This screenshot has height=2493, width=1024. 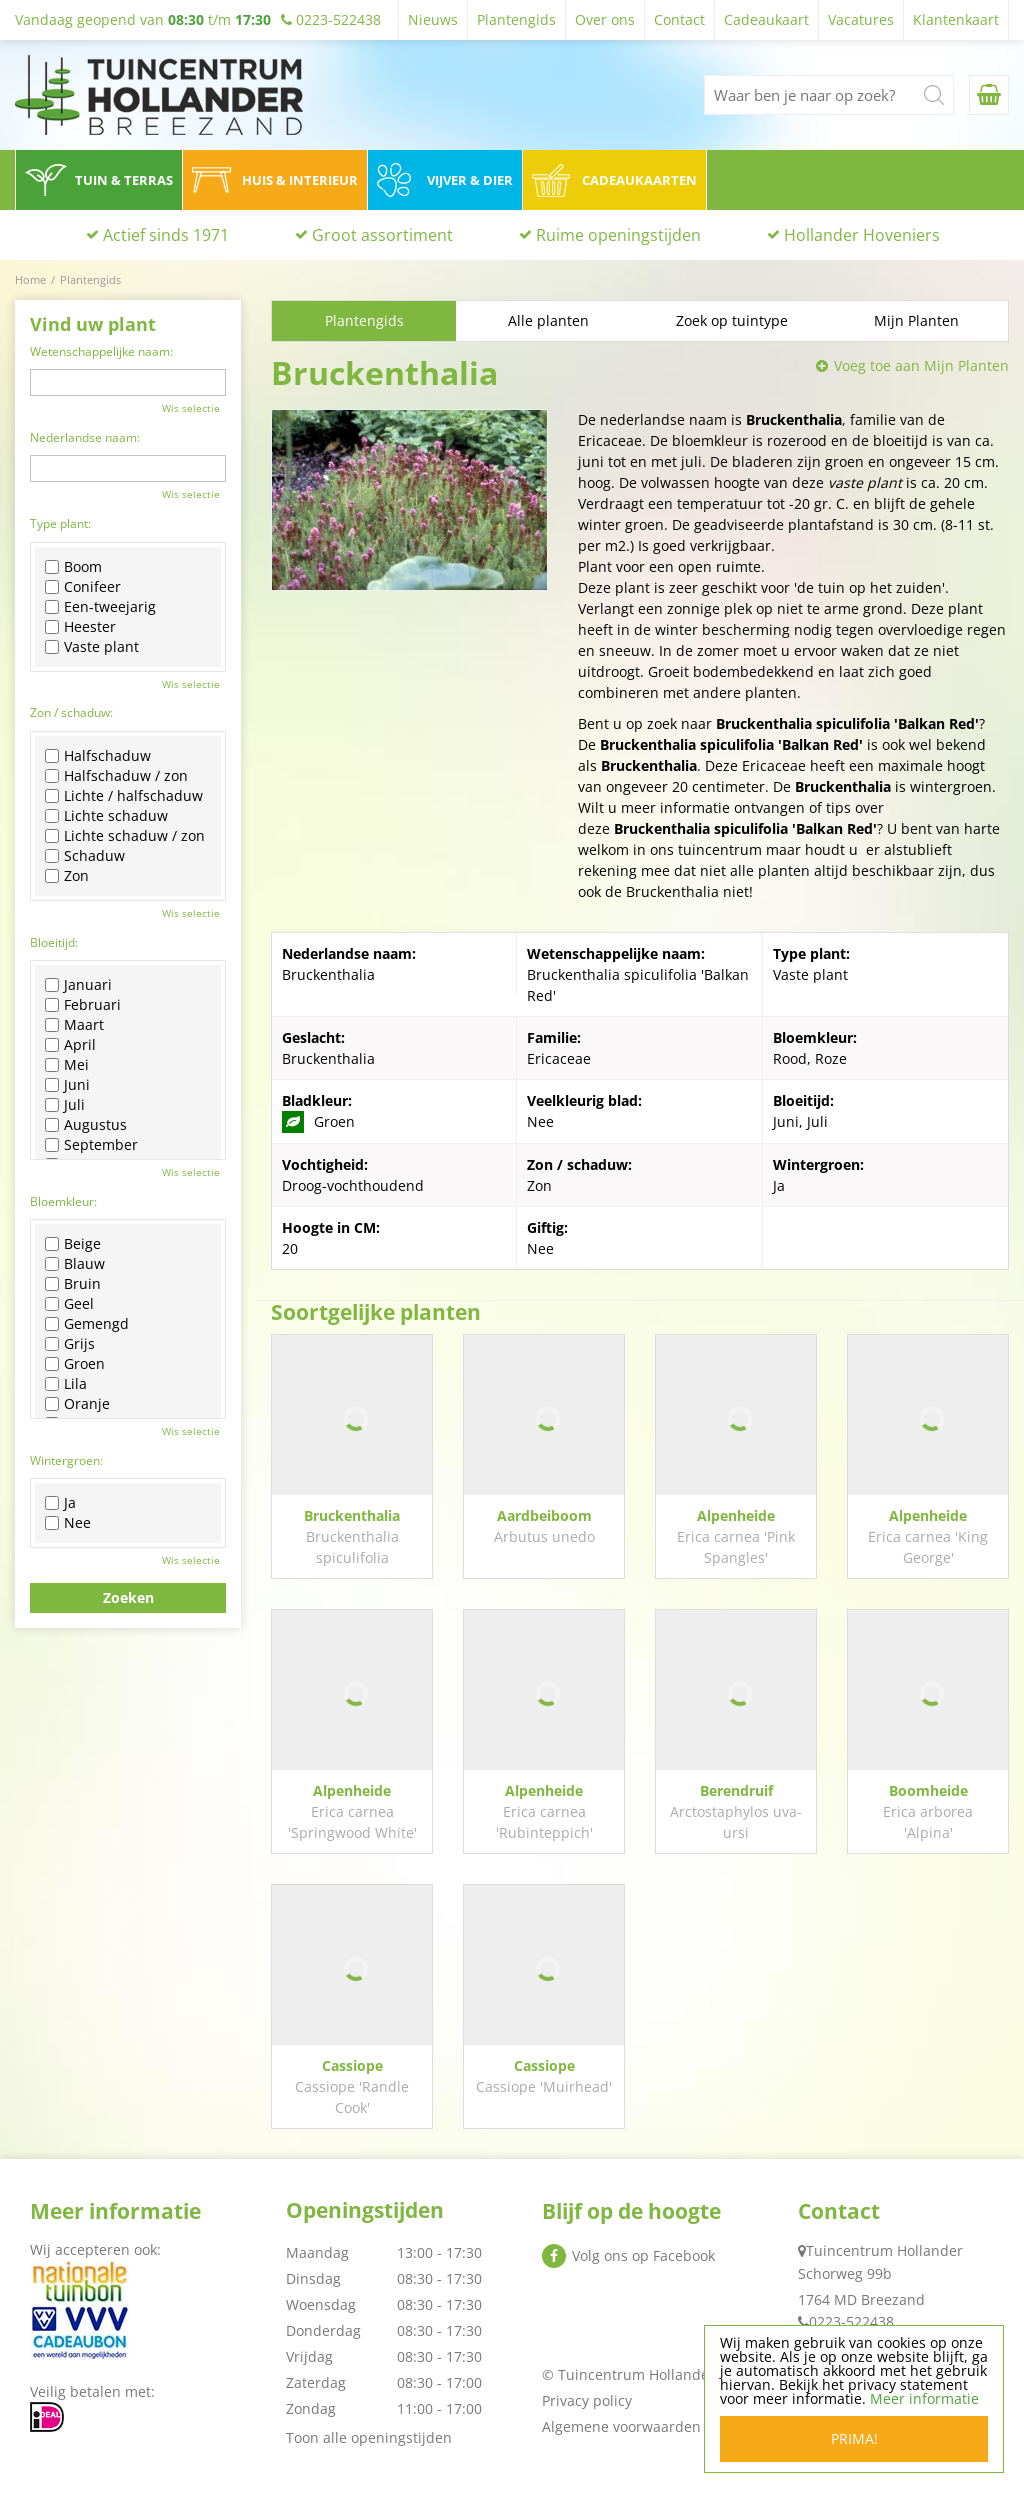 What do you see at coordinates (369, 2437) in the screenshot?
I see `Toon alle openingstijden` at bounding box center [369, 2437].